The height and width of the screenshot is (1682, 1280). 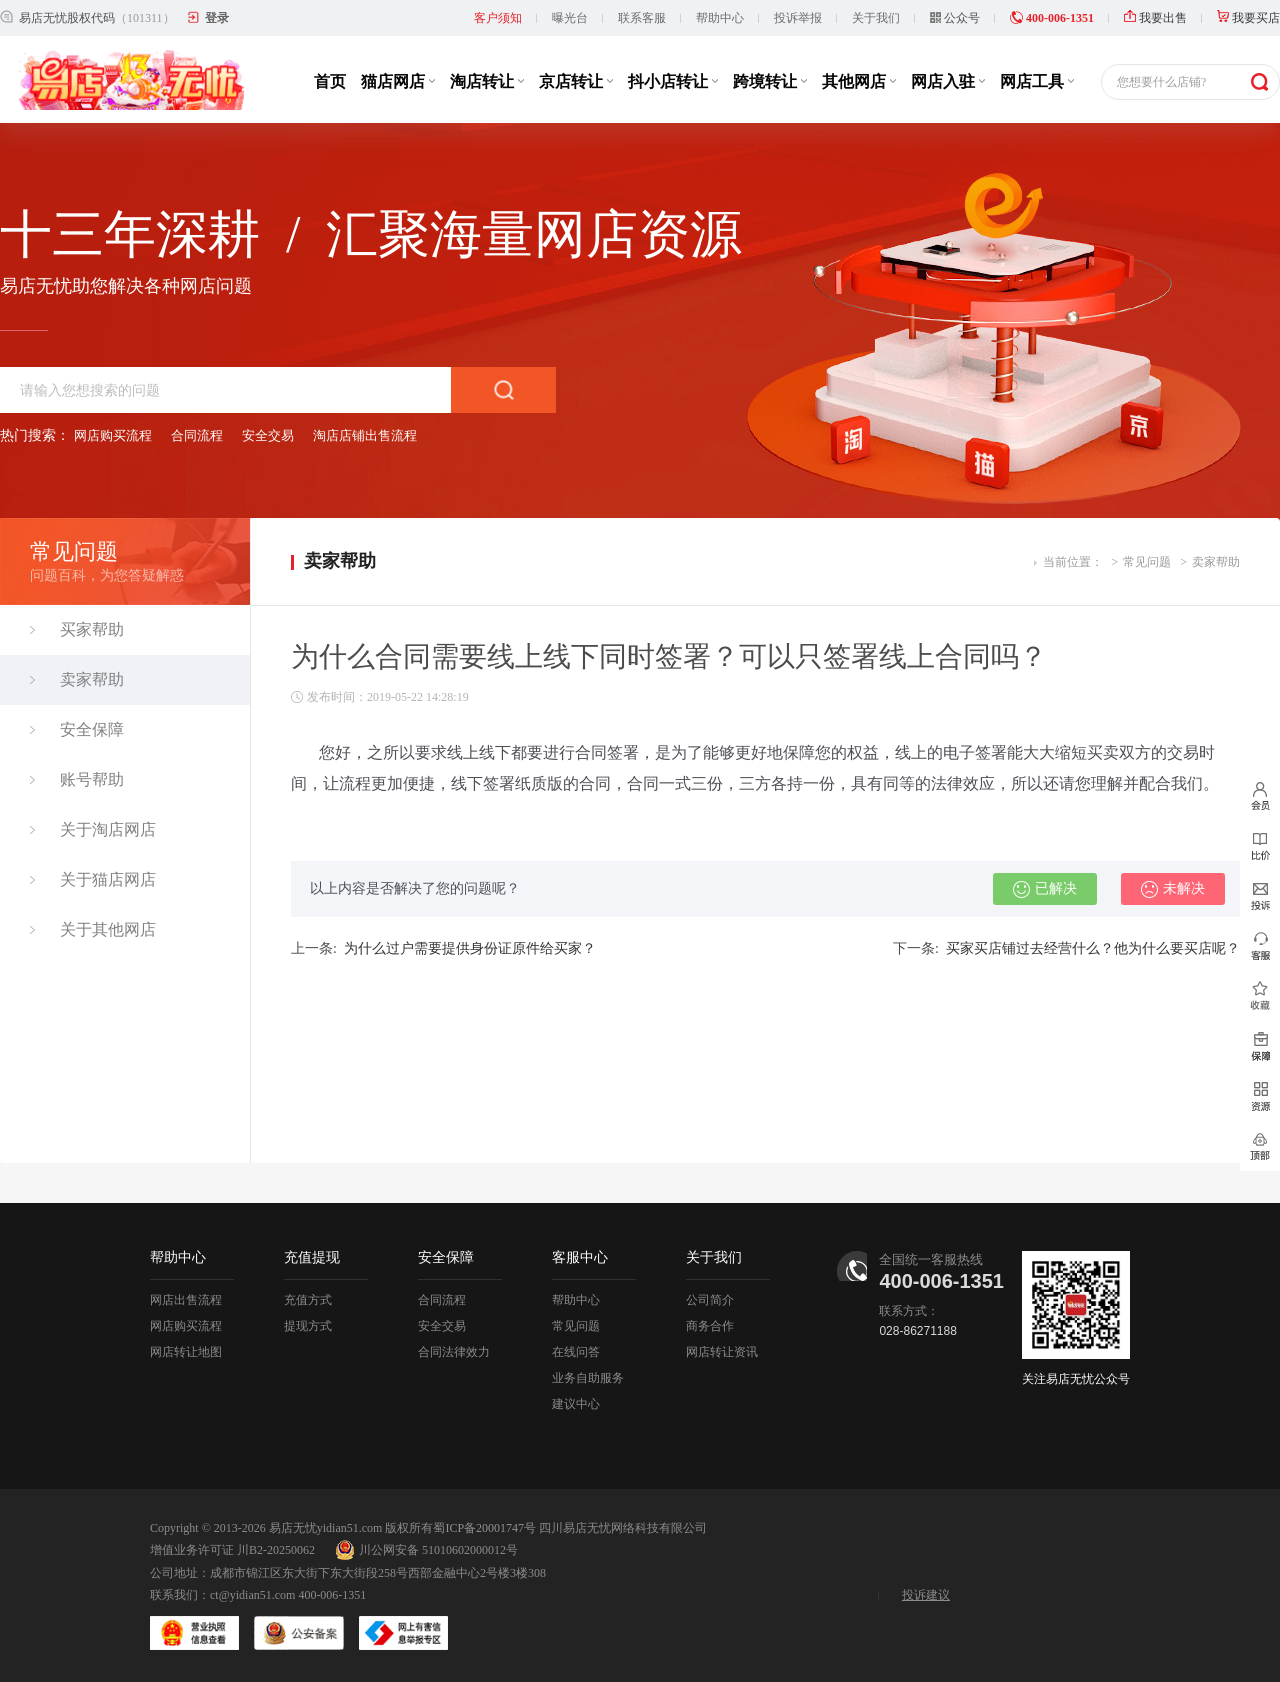 I want to click on 网店出售流程, so click(x=186, y=1300).